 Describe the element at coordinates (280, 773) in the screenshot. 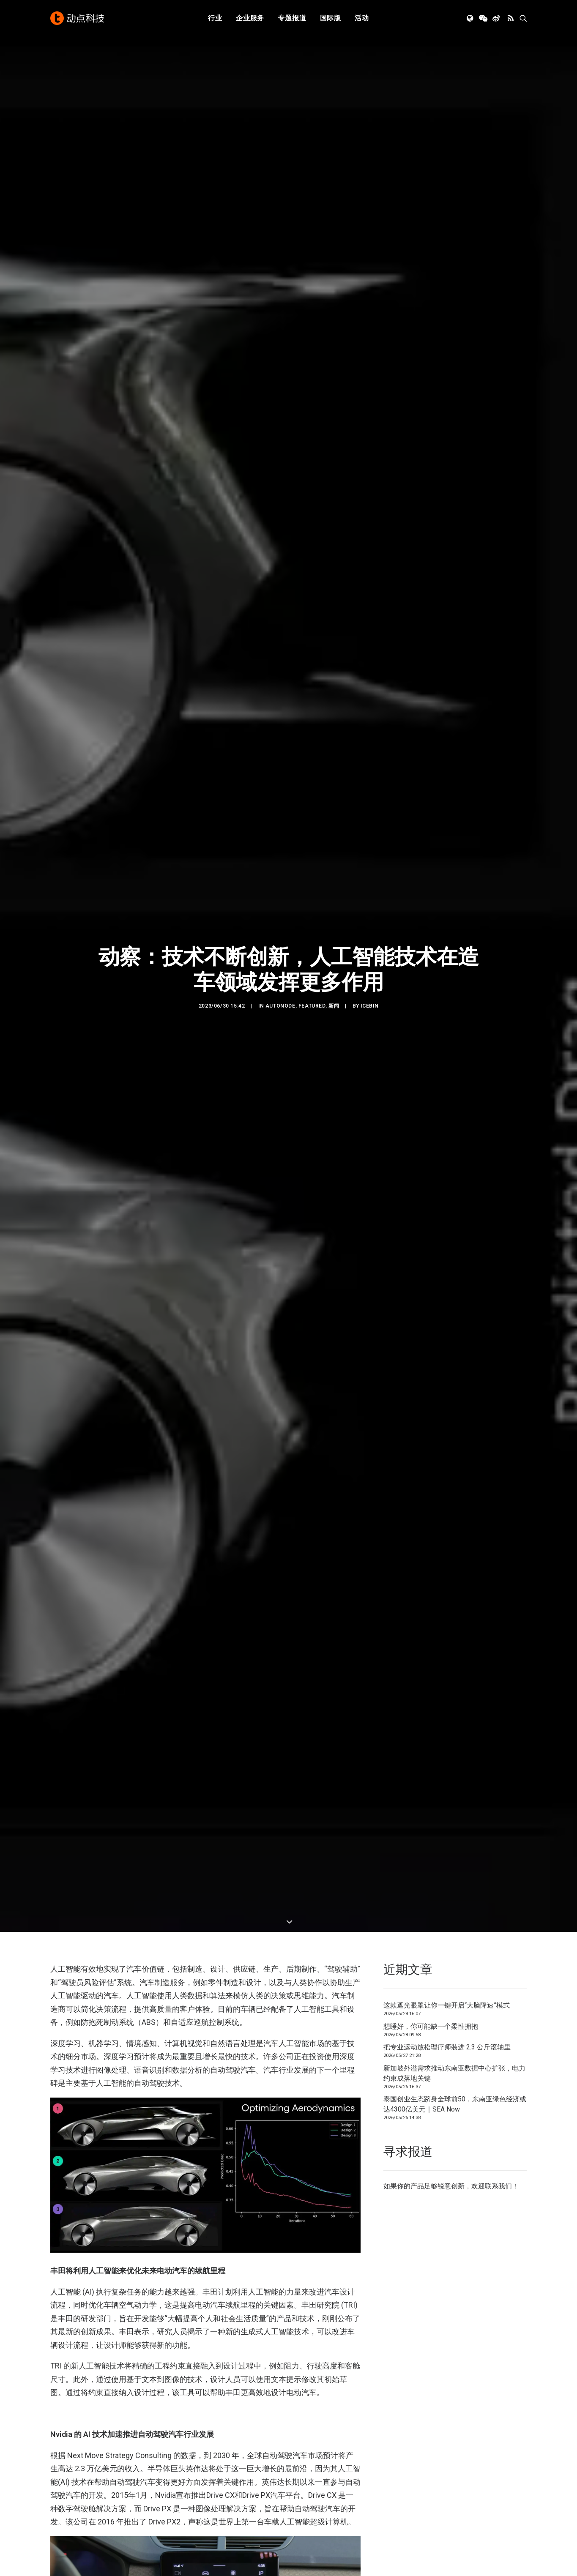

I see `AutoNode` at that location.